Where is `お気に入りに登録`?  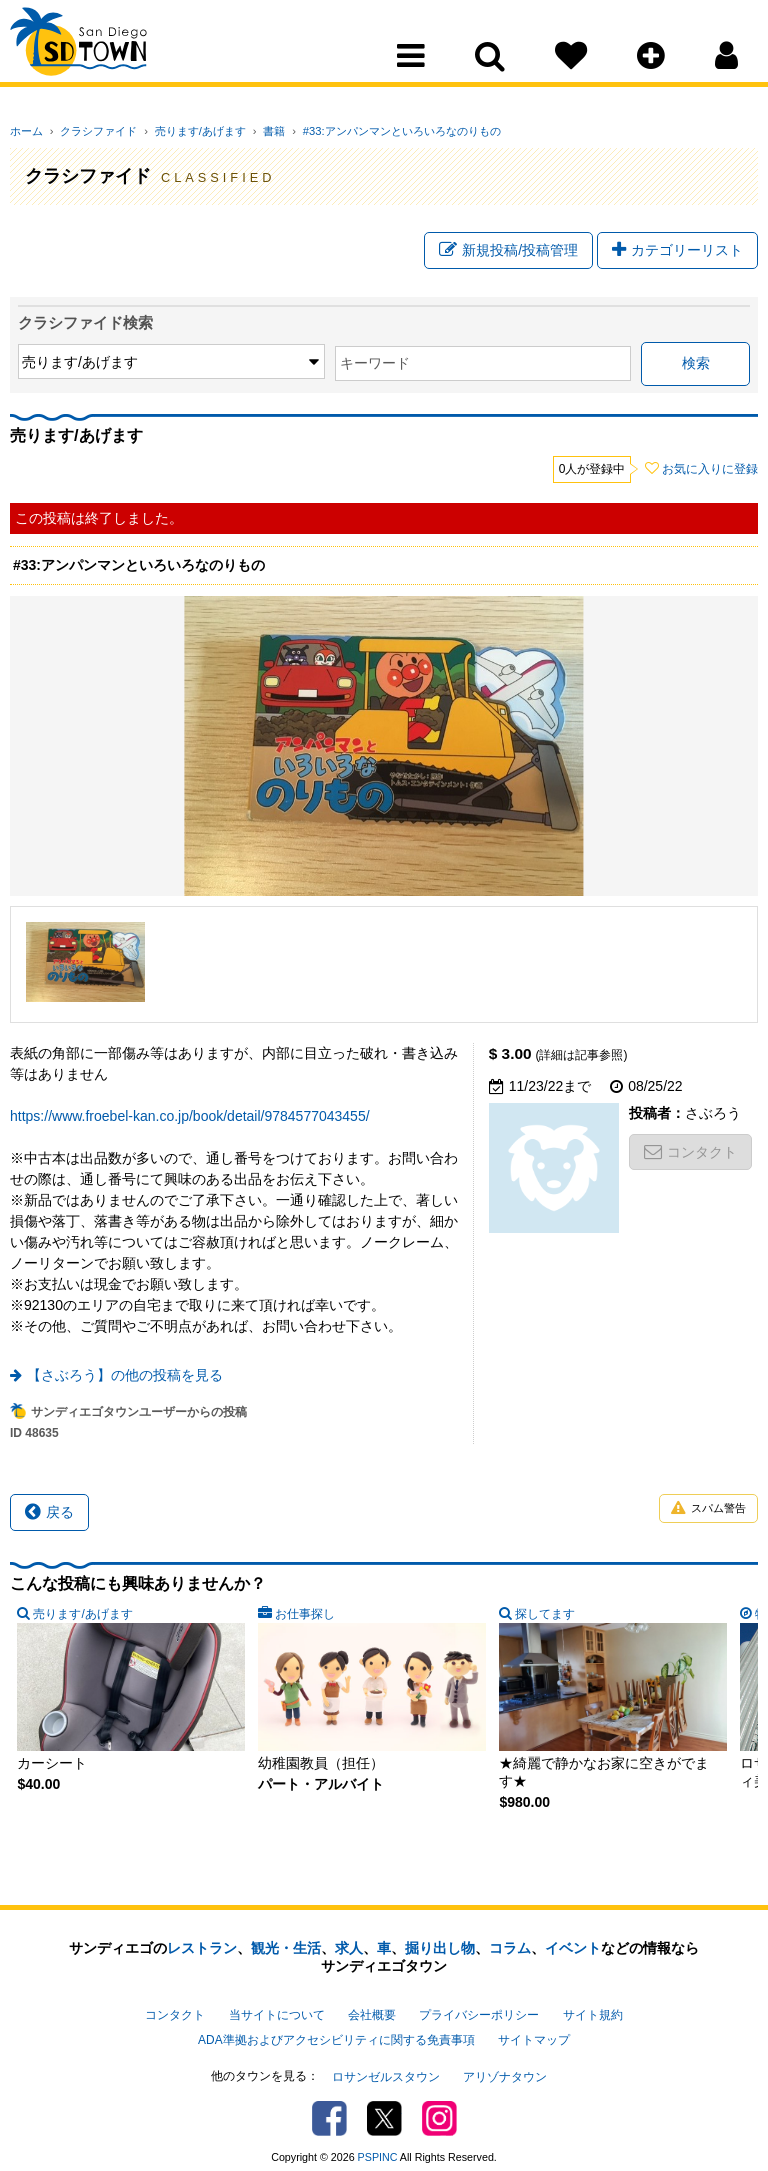 お気に入りに登録 is located at coordinates (710, 471).